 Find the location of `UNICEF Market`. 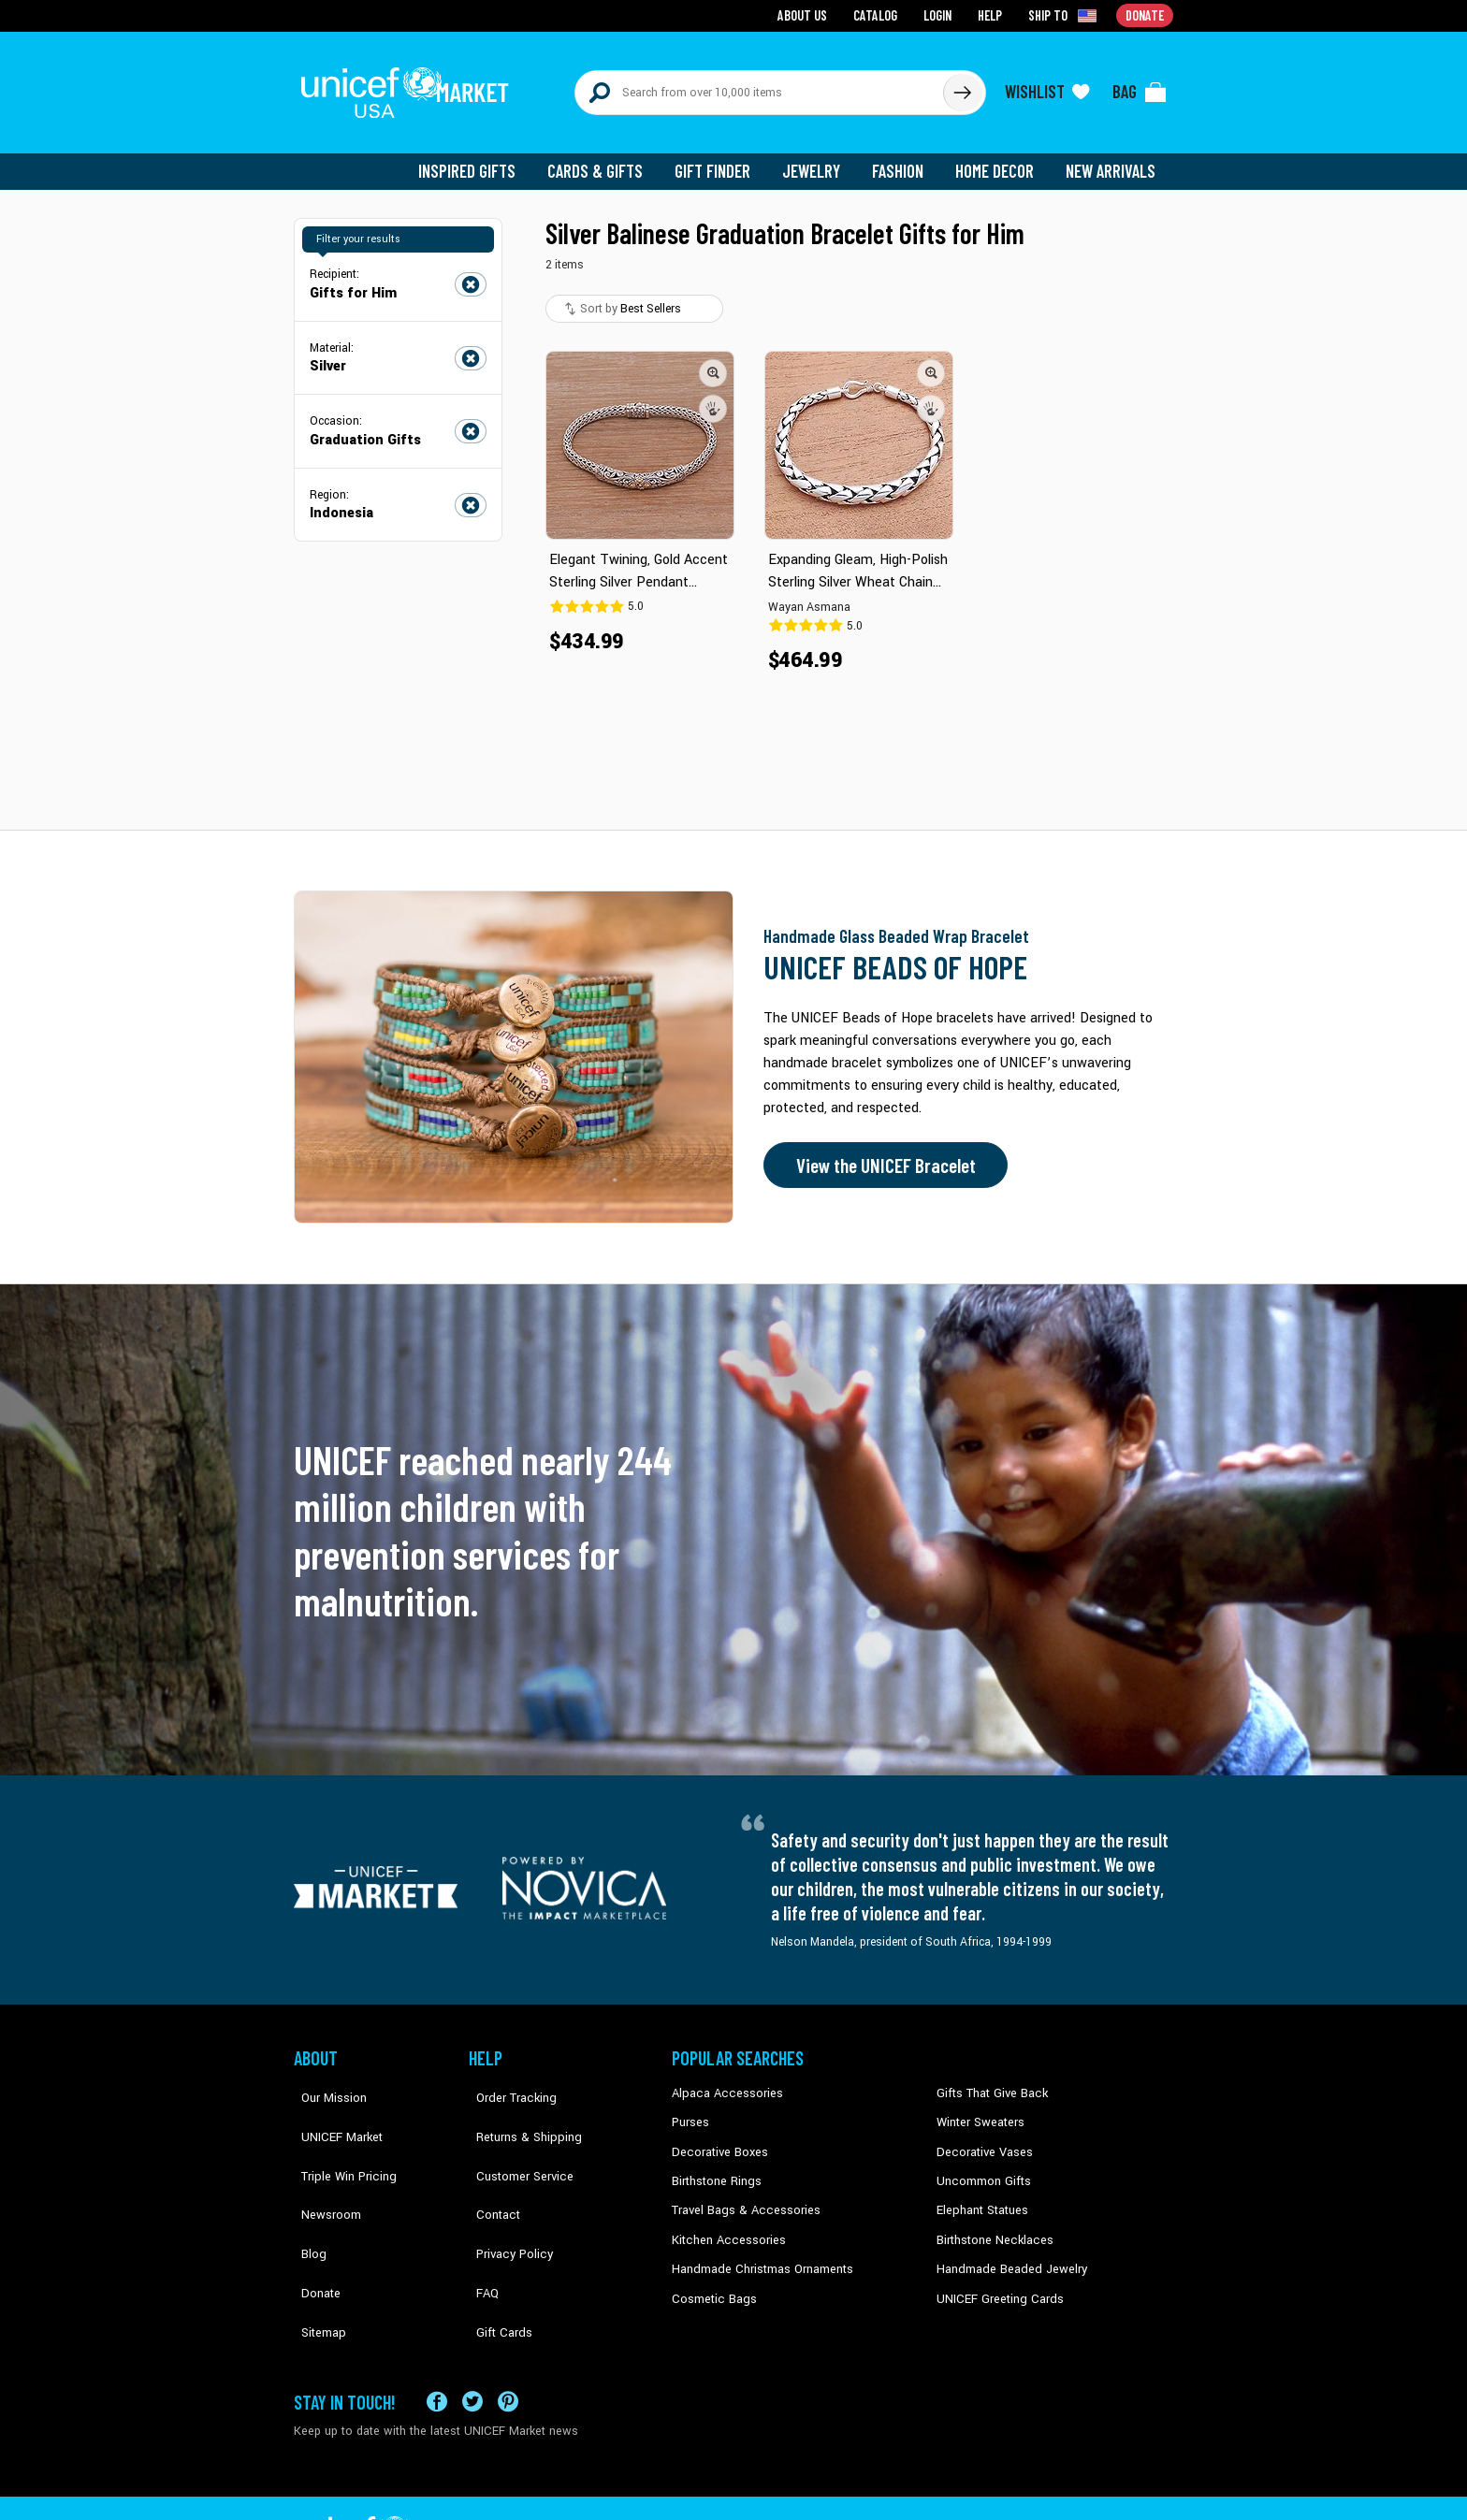

UNICEF Market is located at coordinates (332, 2109).